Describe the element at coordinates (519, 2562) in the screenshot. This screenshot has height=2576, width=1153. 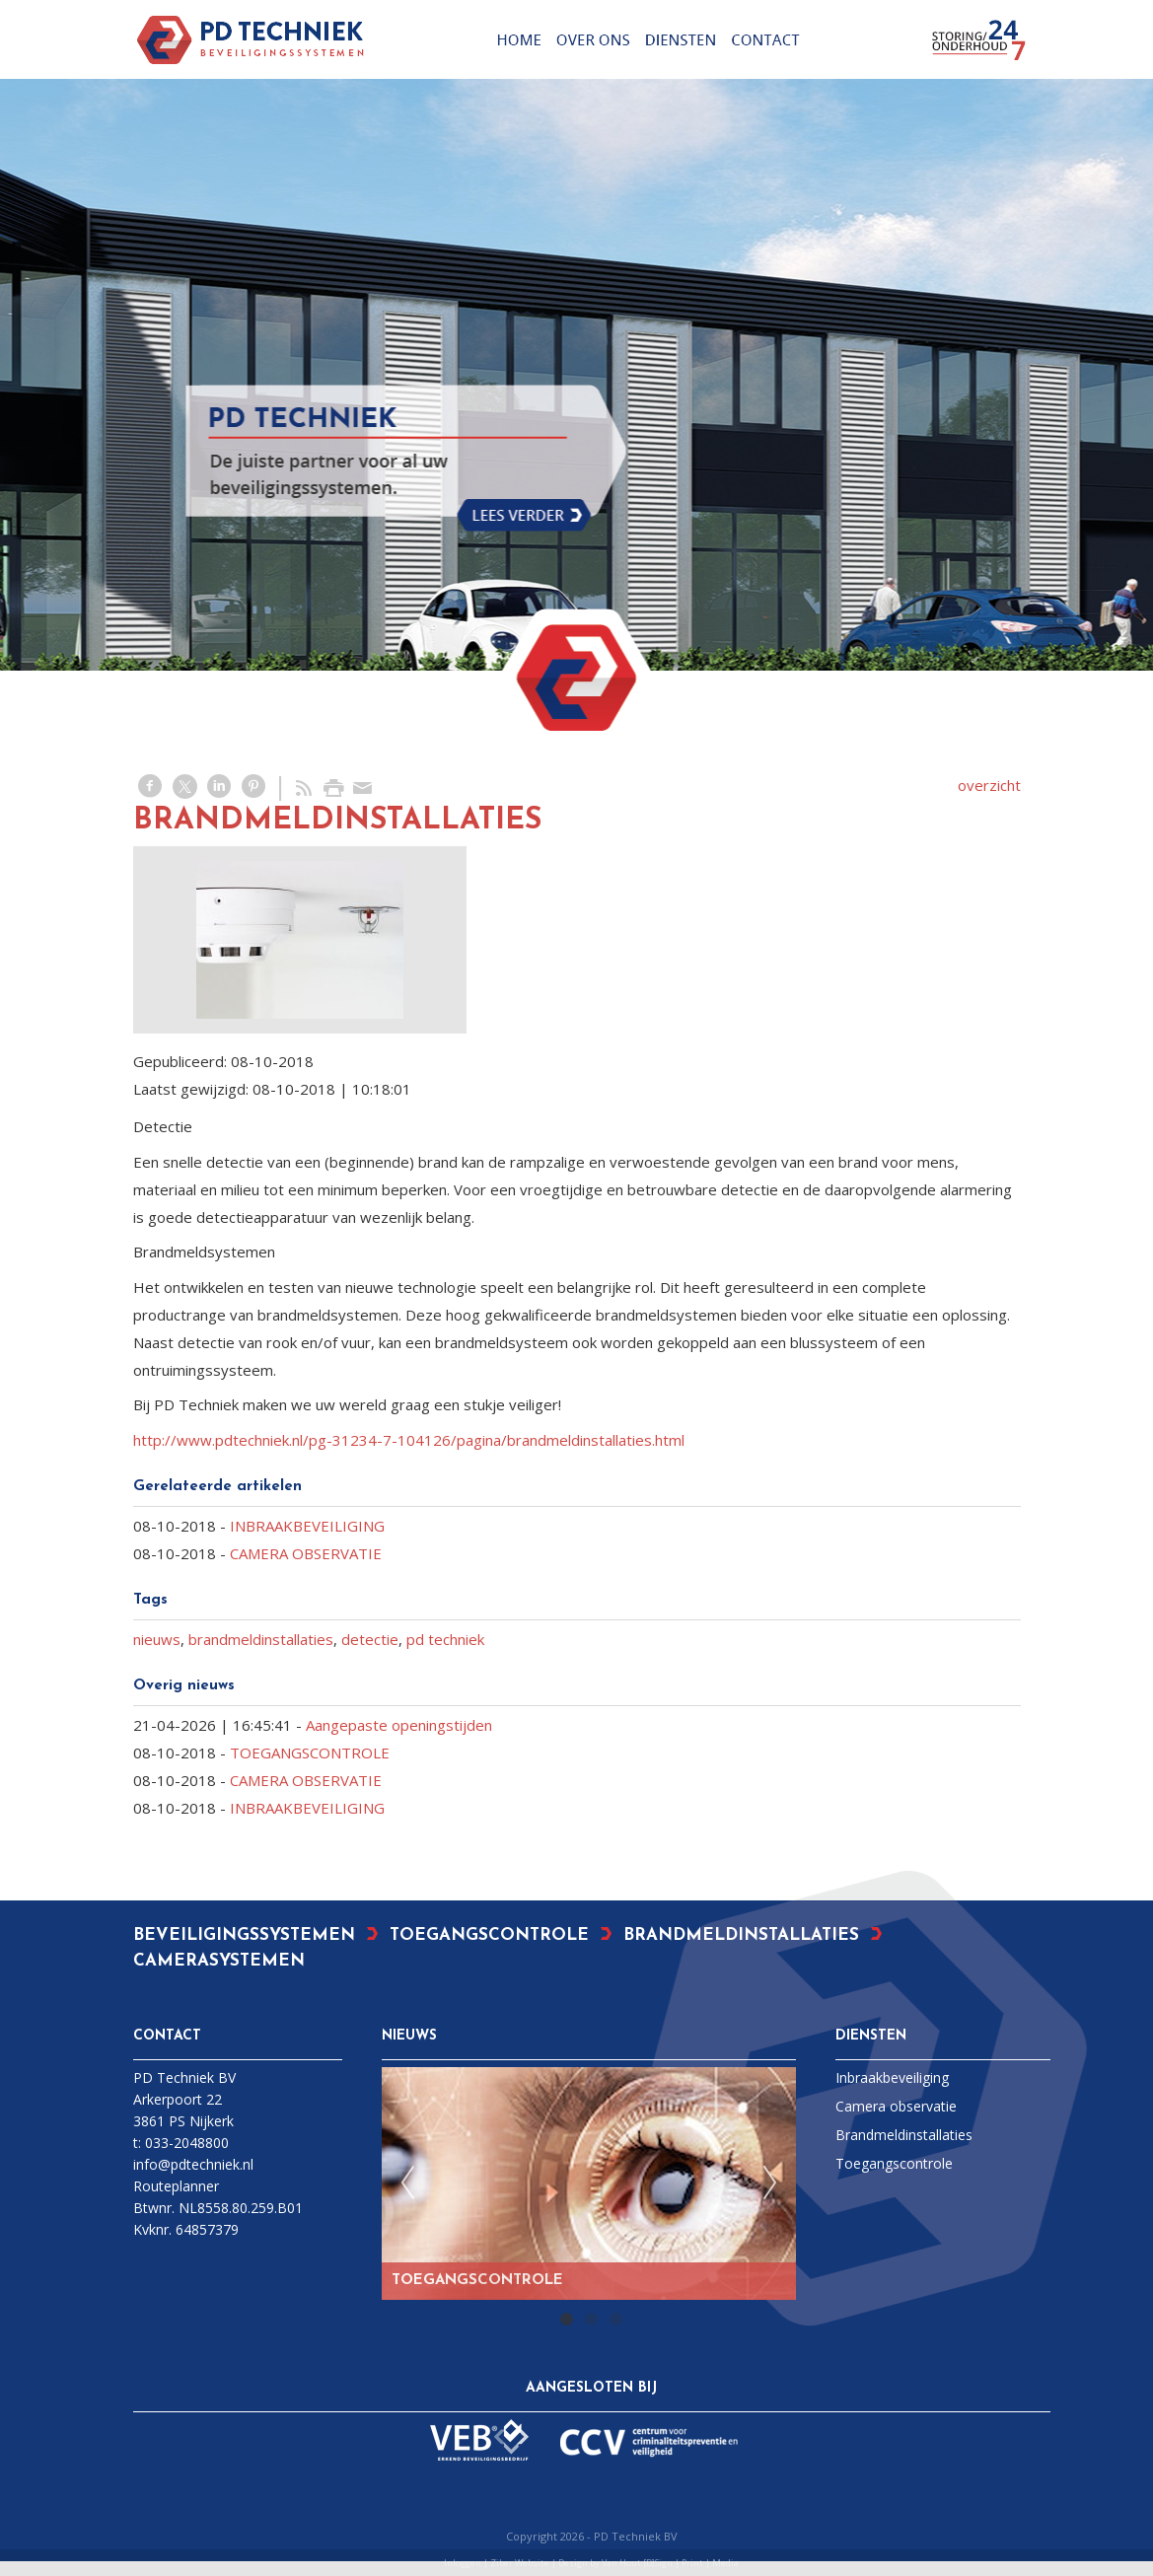
I see `Ziber Website` at that location.